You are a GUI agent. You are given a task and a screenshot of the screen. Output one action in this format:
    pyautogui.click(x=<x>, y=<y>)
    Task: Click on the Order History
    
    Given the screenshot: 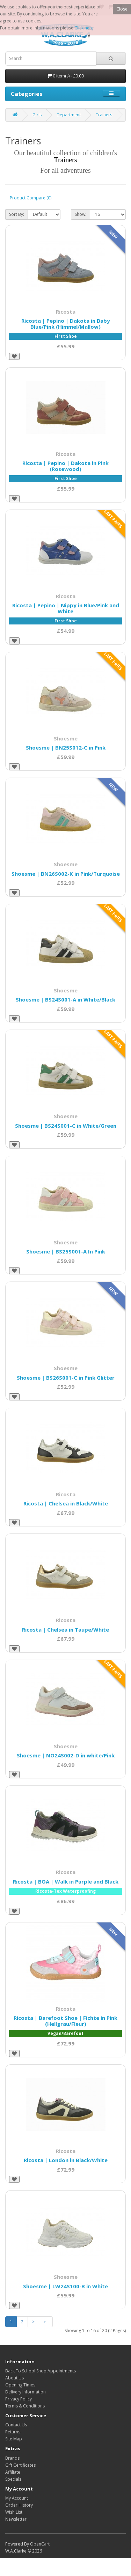 What is the action you would take?
    pyautogui.click(x=19, y=2505)
    